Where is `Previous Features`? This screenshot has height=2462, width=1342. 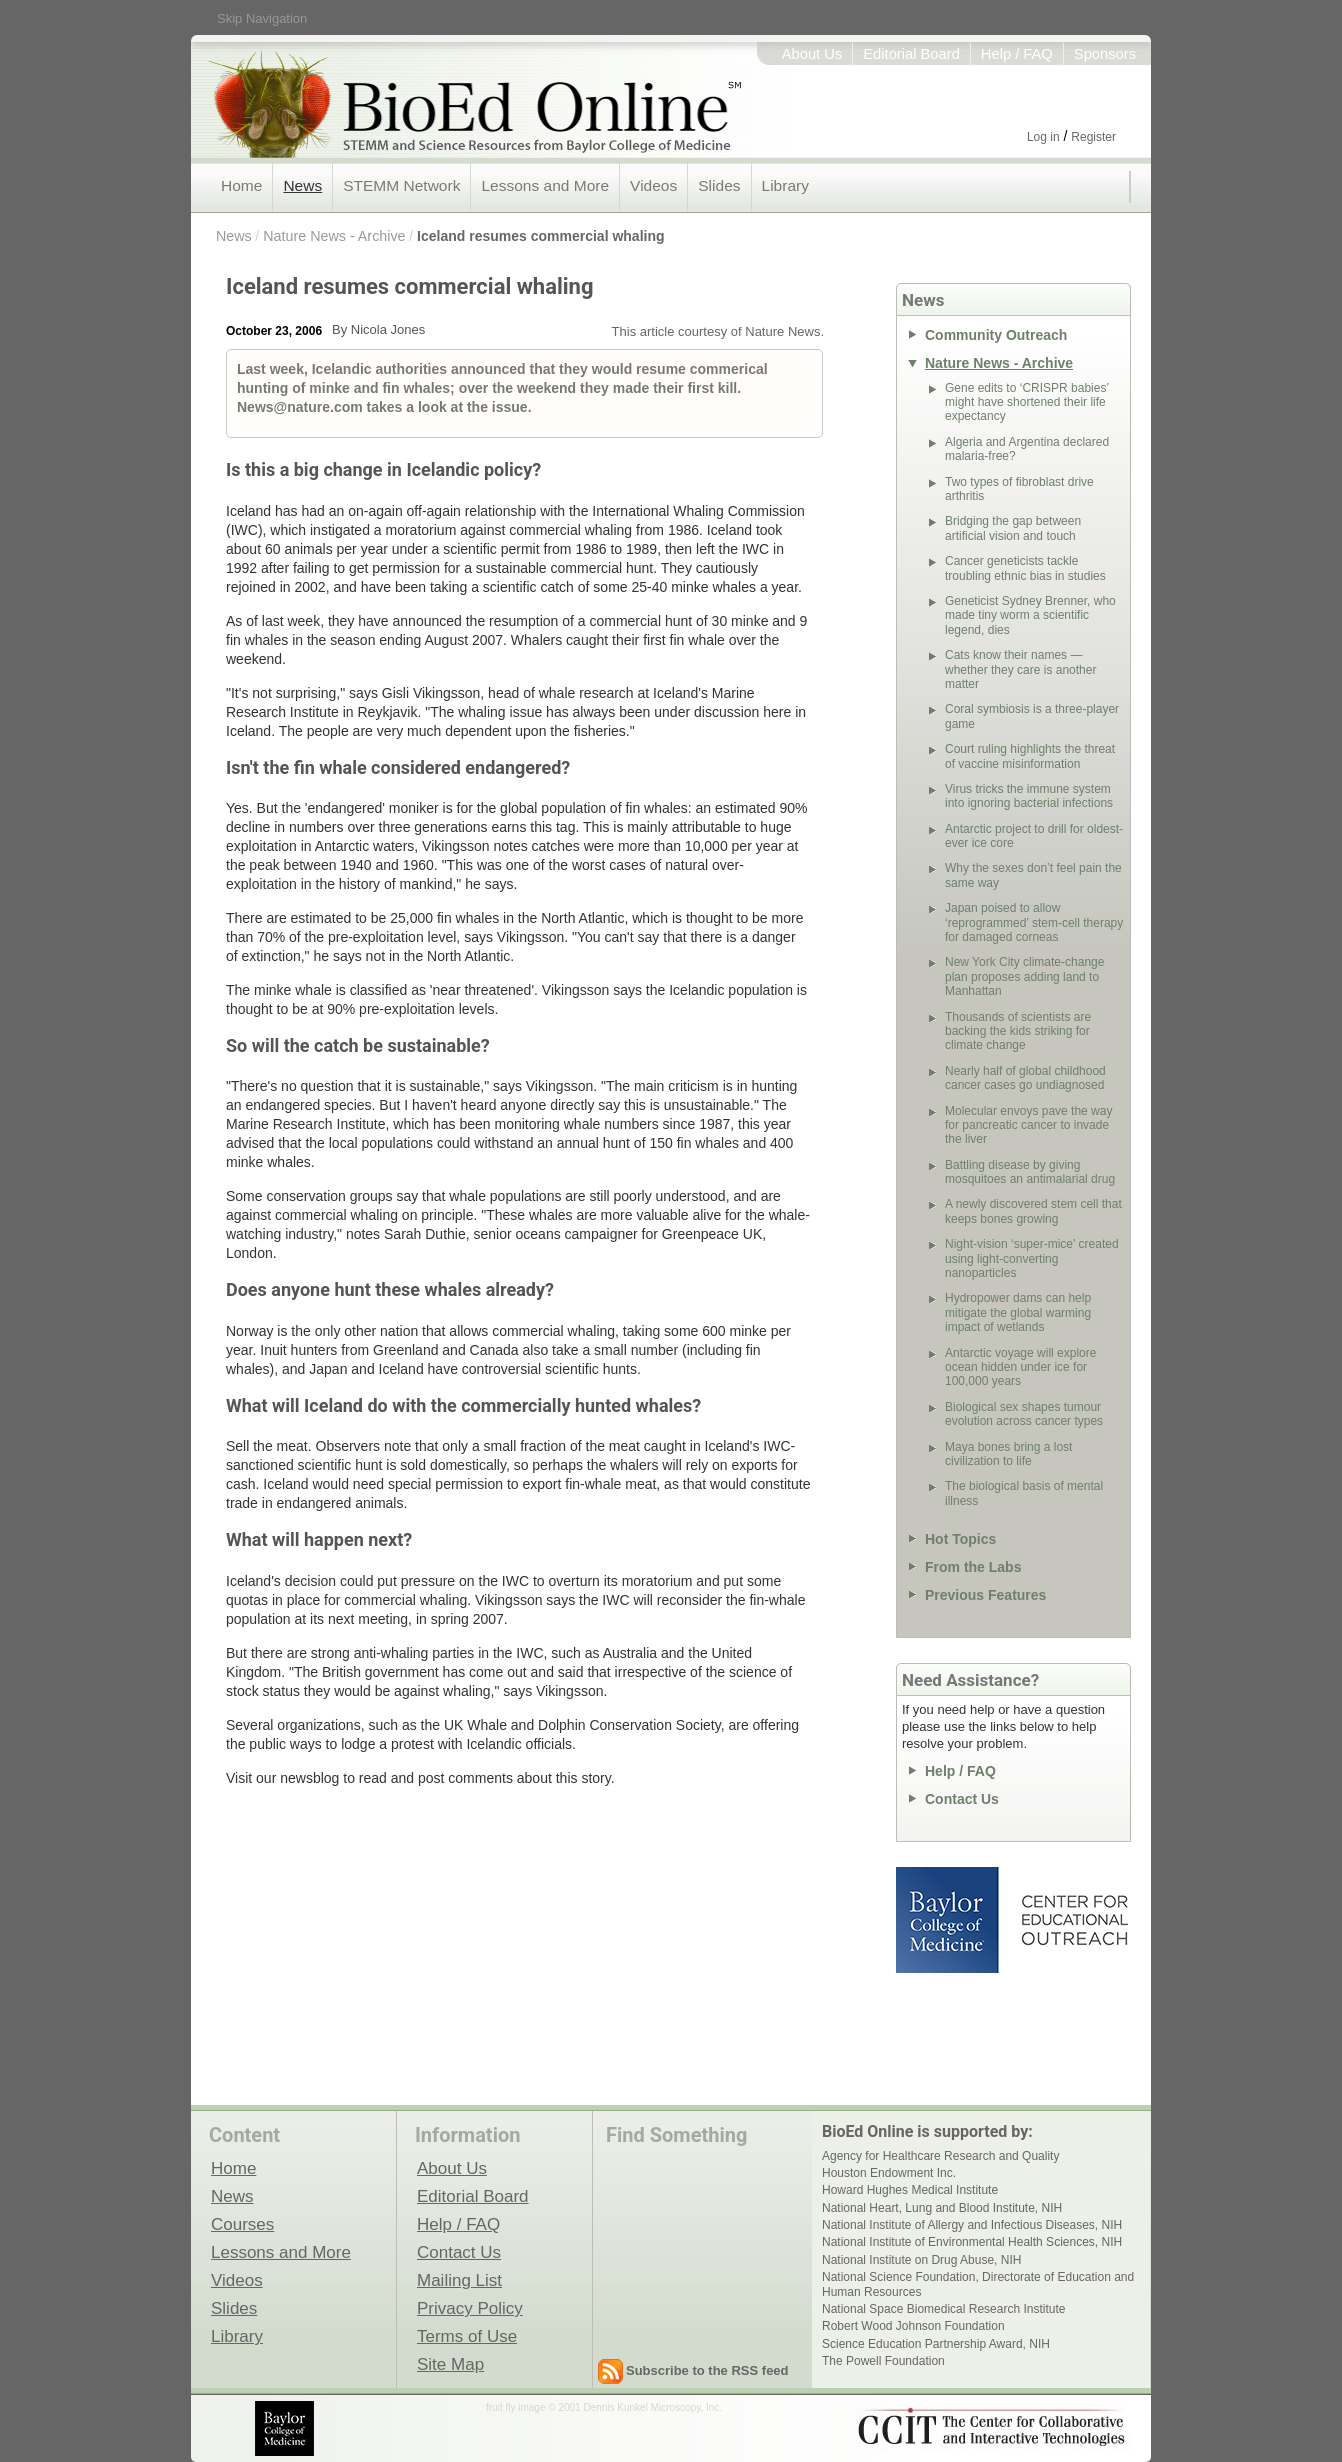
Previous Features is located at coordinates (985, 1595).